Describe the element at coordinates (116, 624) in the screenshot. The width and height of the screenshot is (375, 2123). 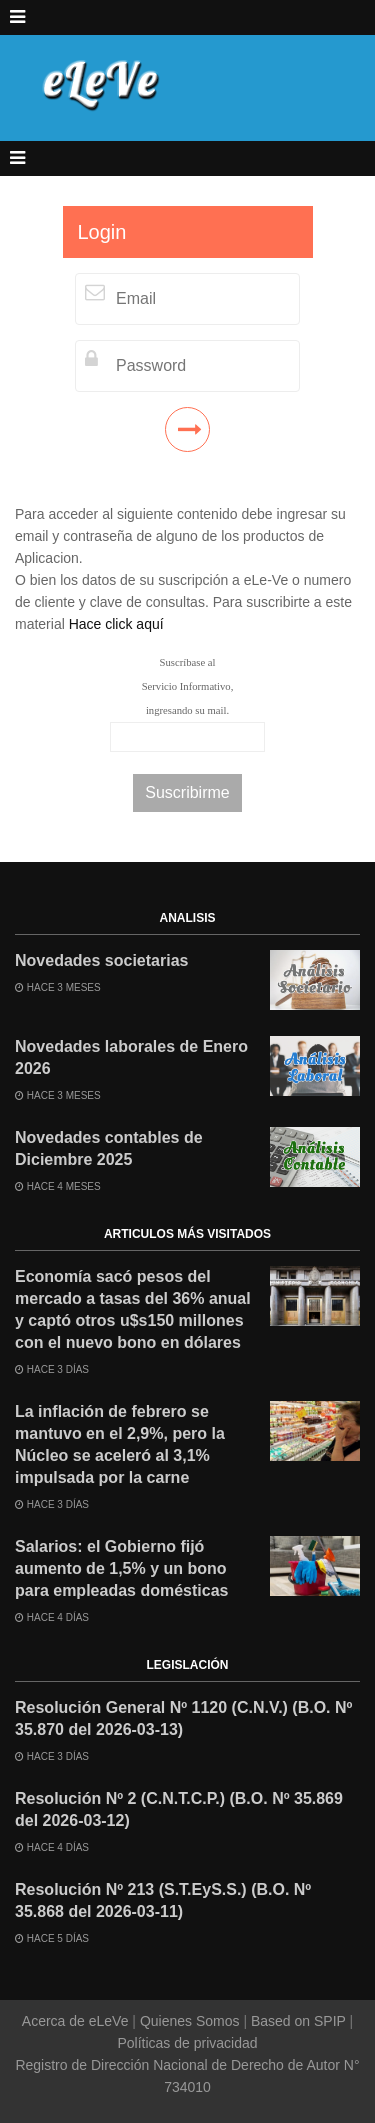
I see `Hace click aquí` at that location.